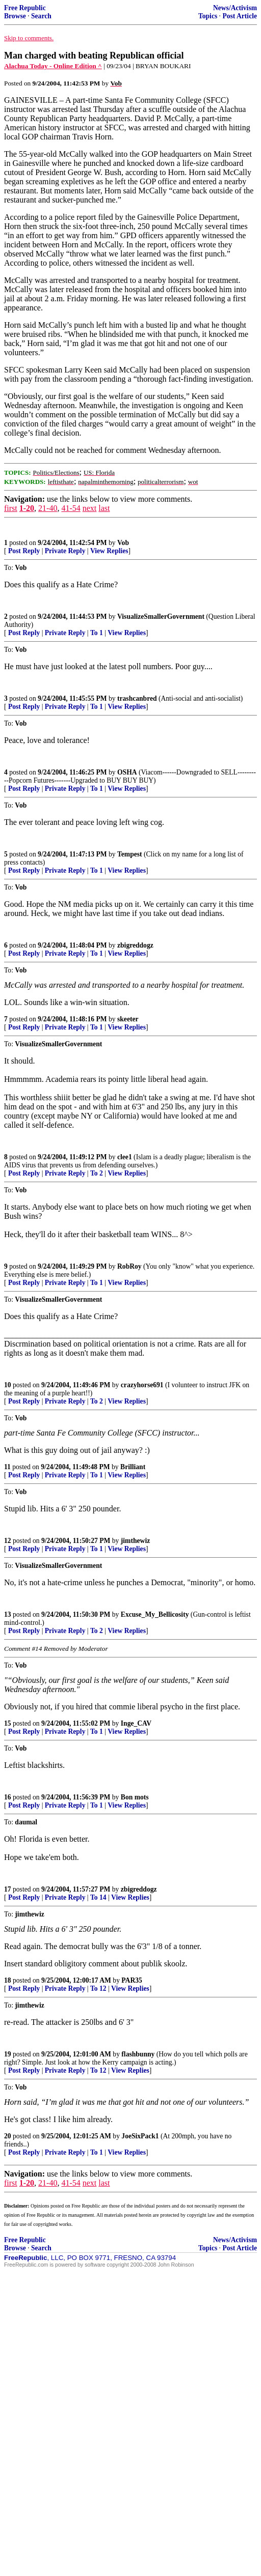 The height and width of the screenshot is (2576, 261). Describe the element at coordinates (155, 1614) in the screenshot. I see `Excuse_My_Bellicosity` at that location.